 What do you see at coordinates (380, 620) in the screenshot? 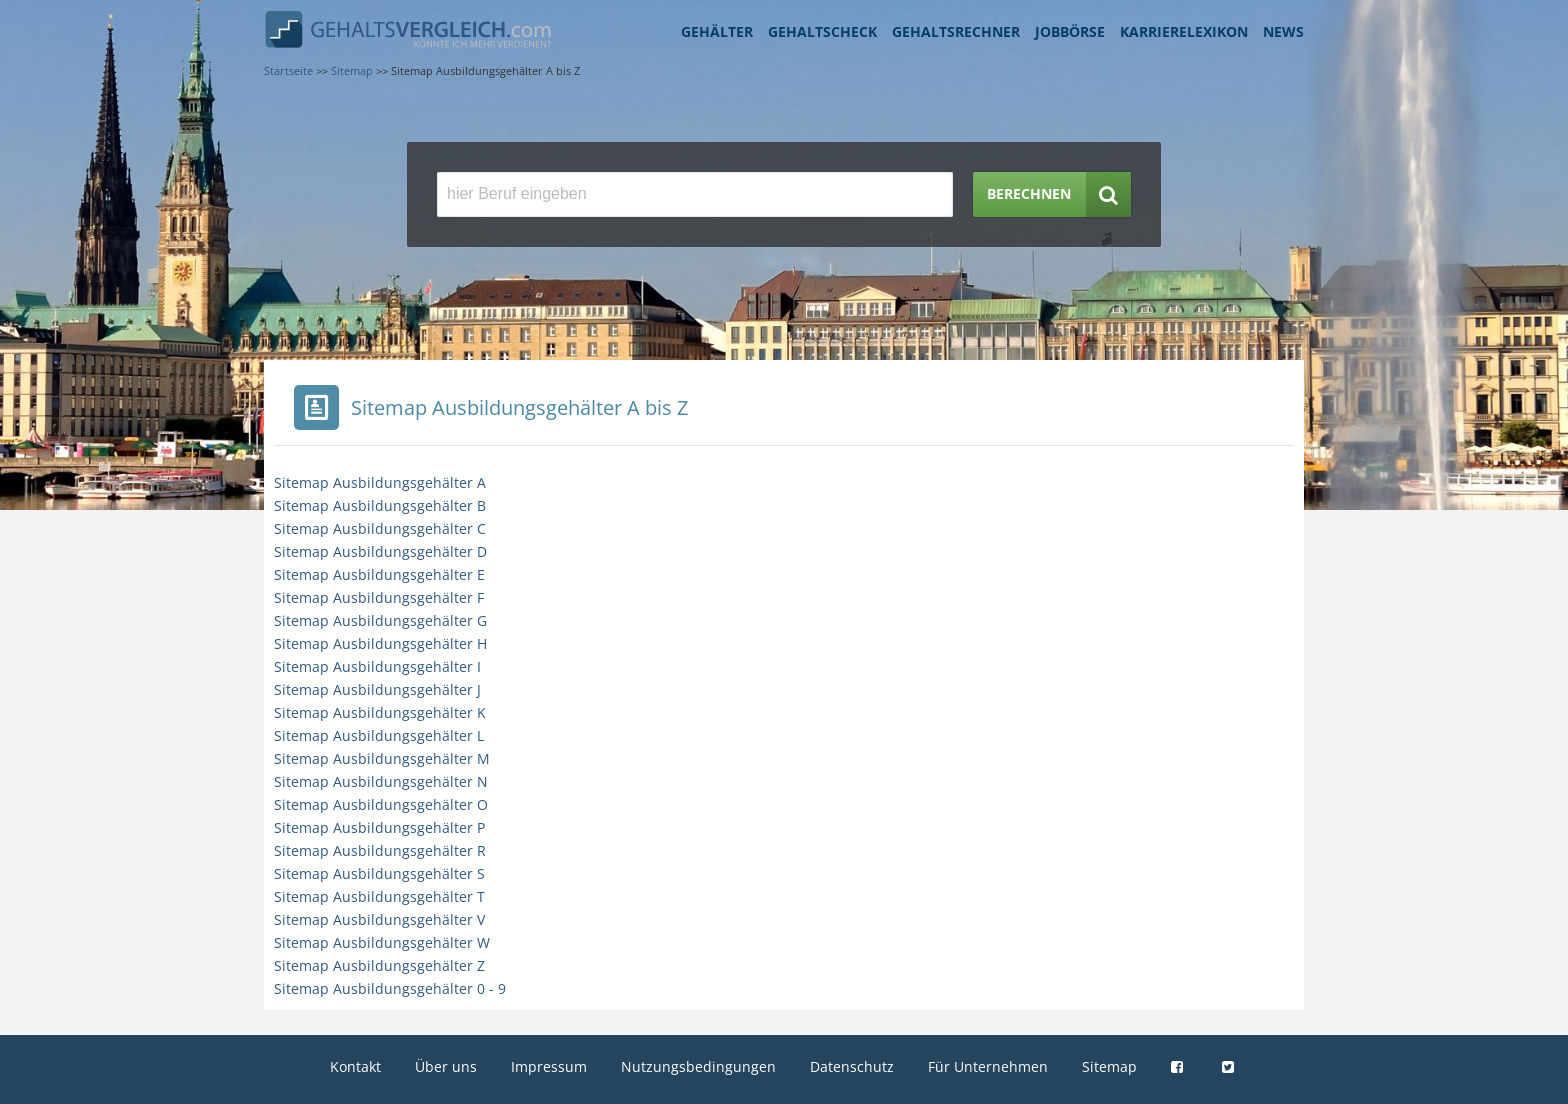
I see `Sitemap Ausbildungsgehälter G` at bounding box center [380, 620].